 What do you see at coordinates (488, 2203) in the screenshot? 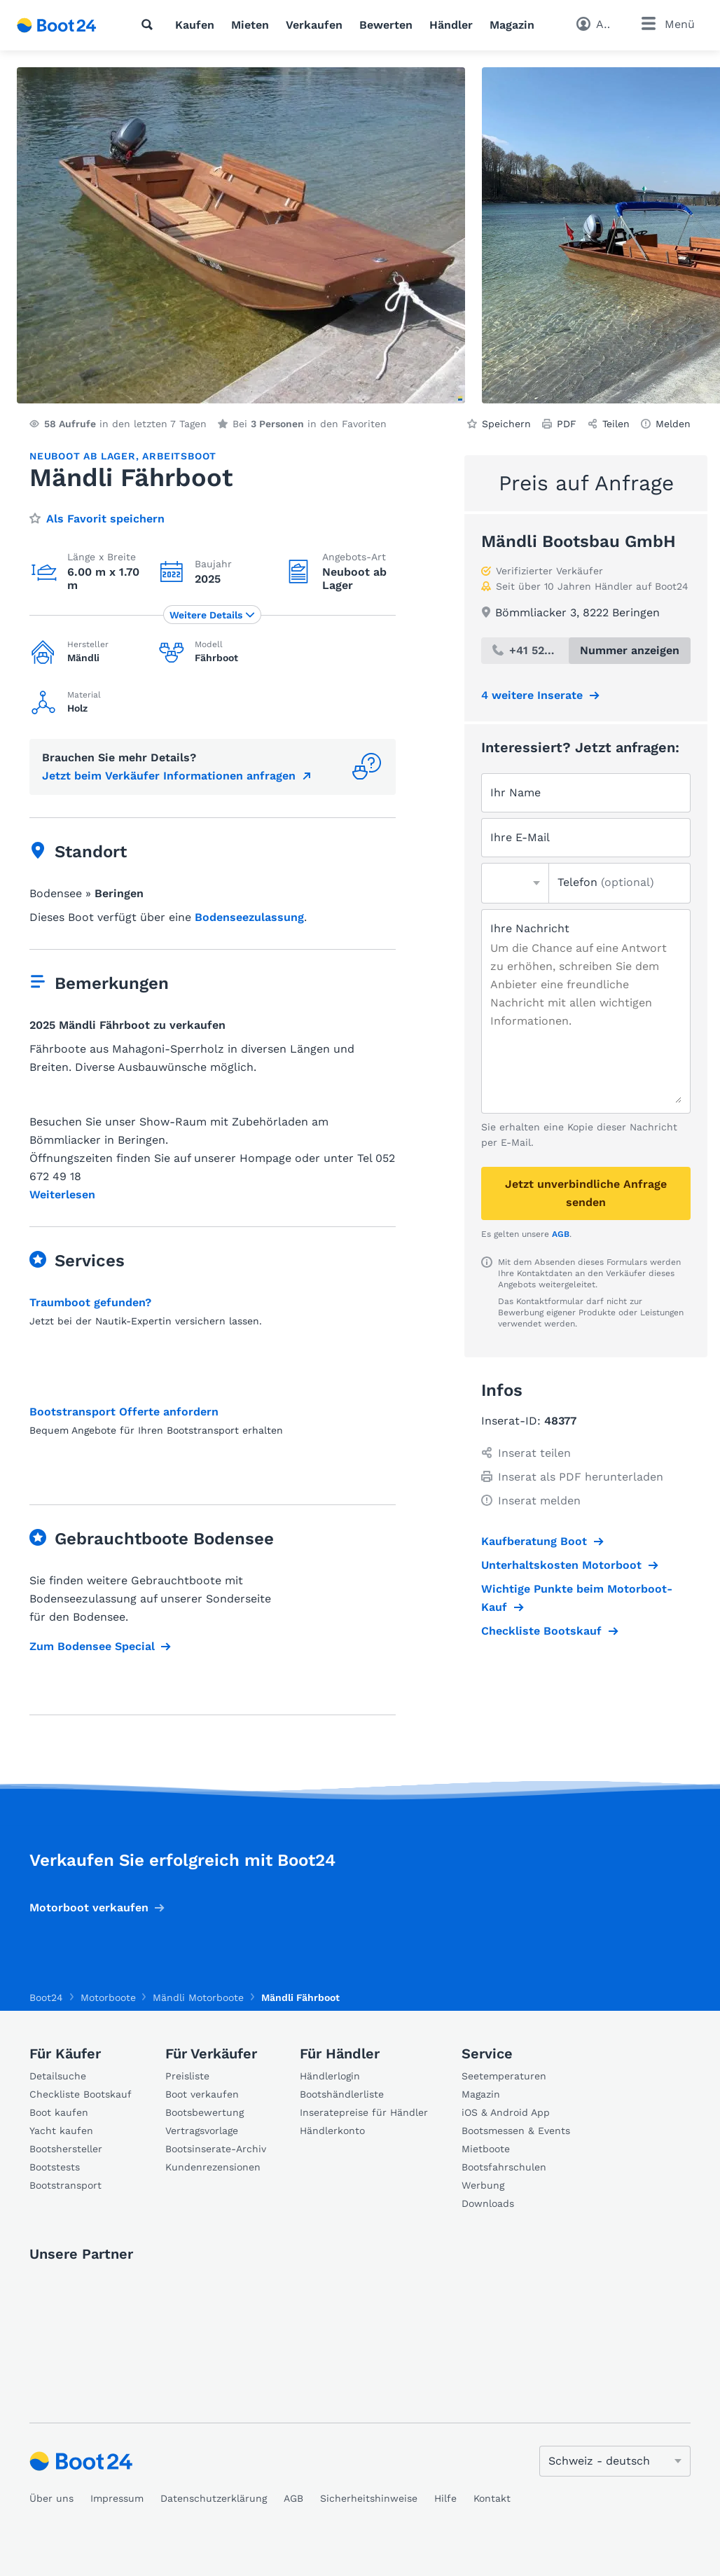
I see `Downloads` at bounding box center [488, 2203].